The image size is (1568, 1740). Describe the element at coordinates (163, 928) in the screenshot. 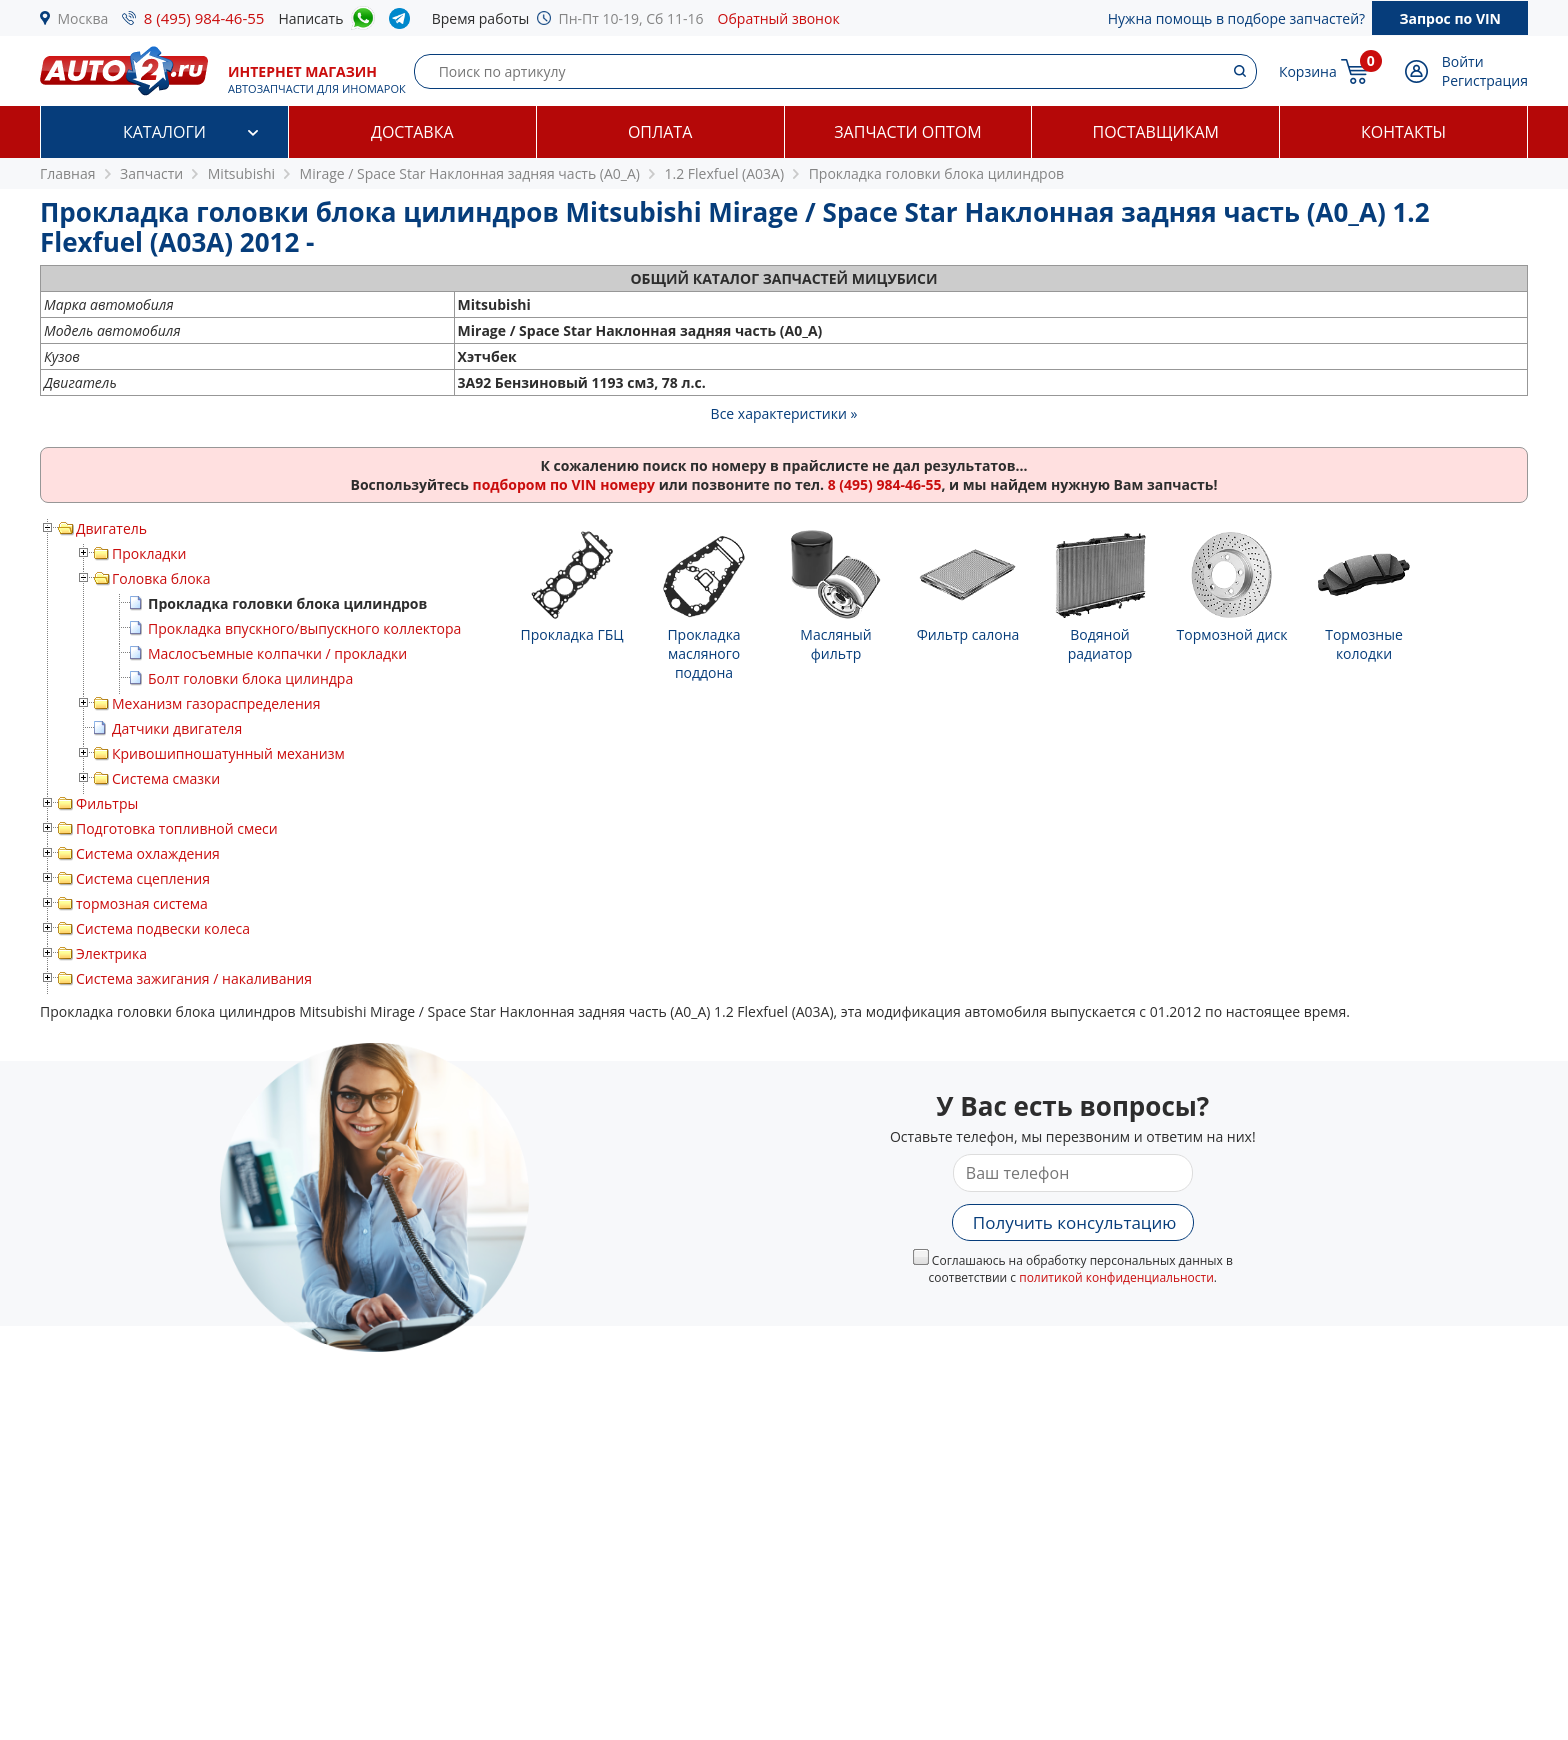

I see `Система подвески колеса` at that location.